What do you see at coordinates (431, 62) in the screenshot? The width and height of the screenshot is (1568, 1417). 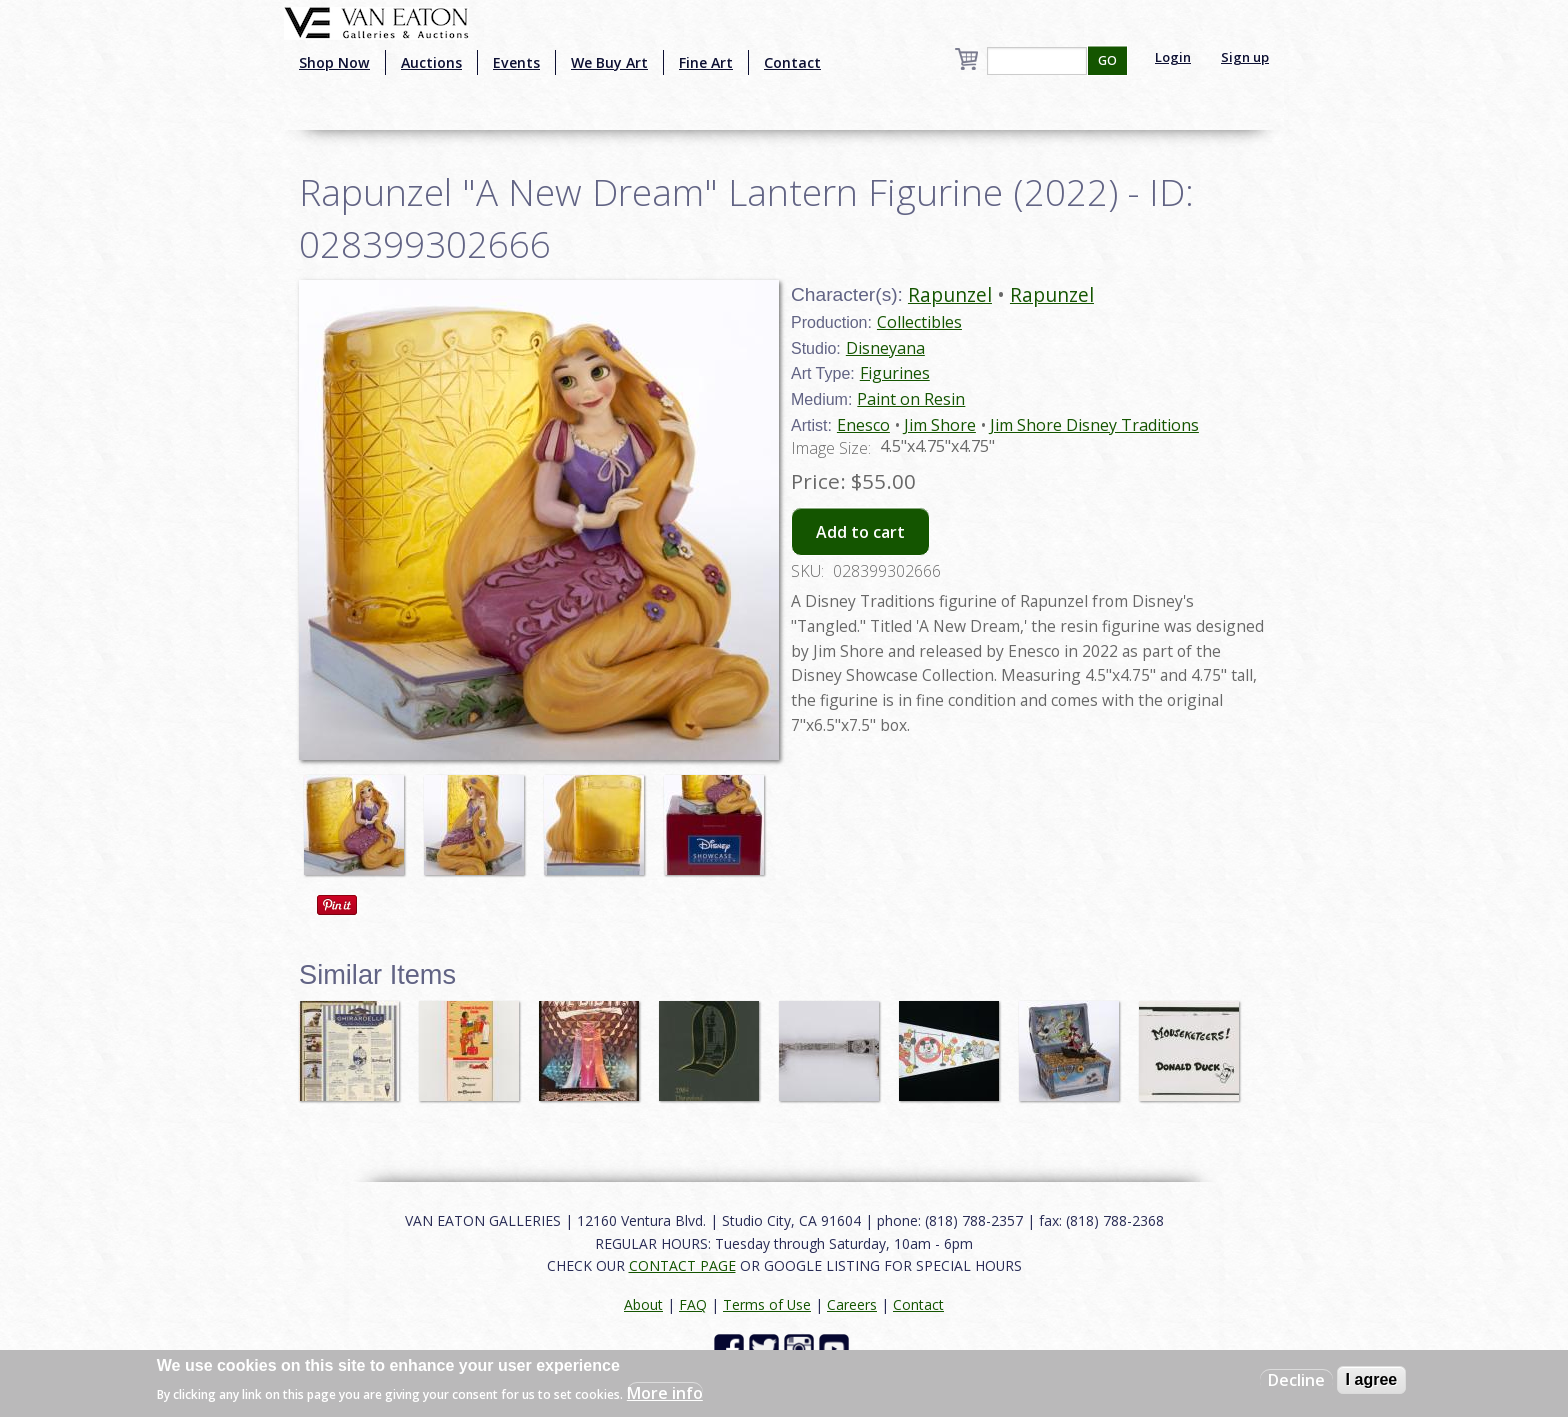 I see `Auctions` at bounding box center [431, 62].